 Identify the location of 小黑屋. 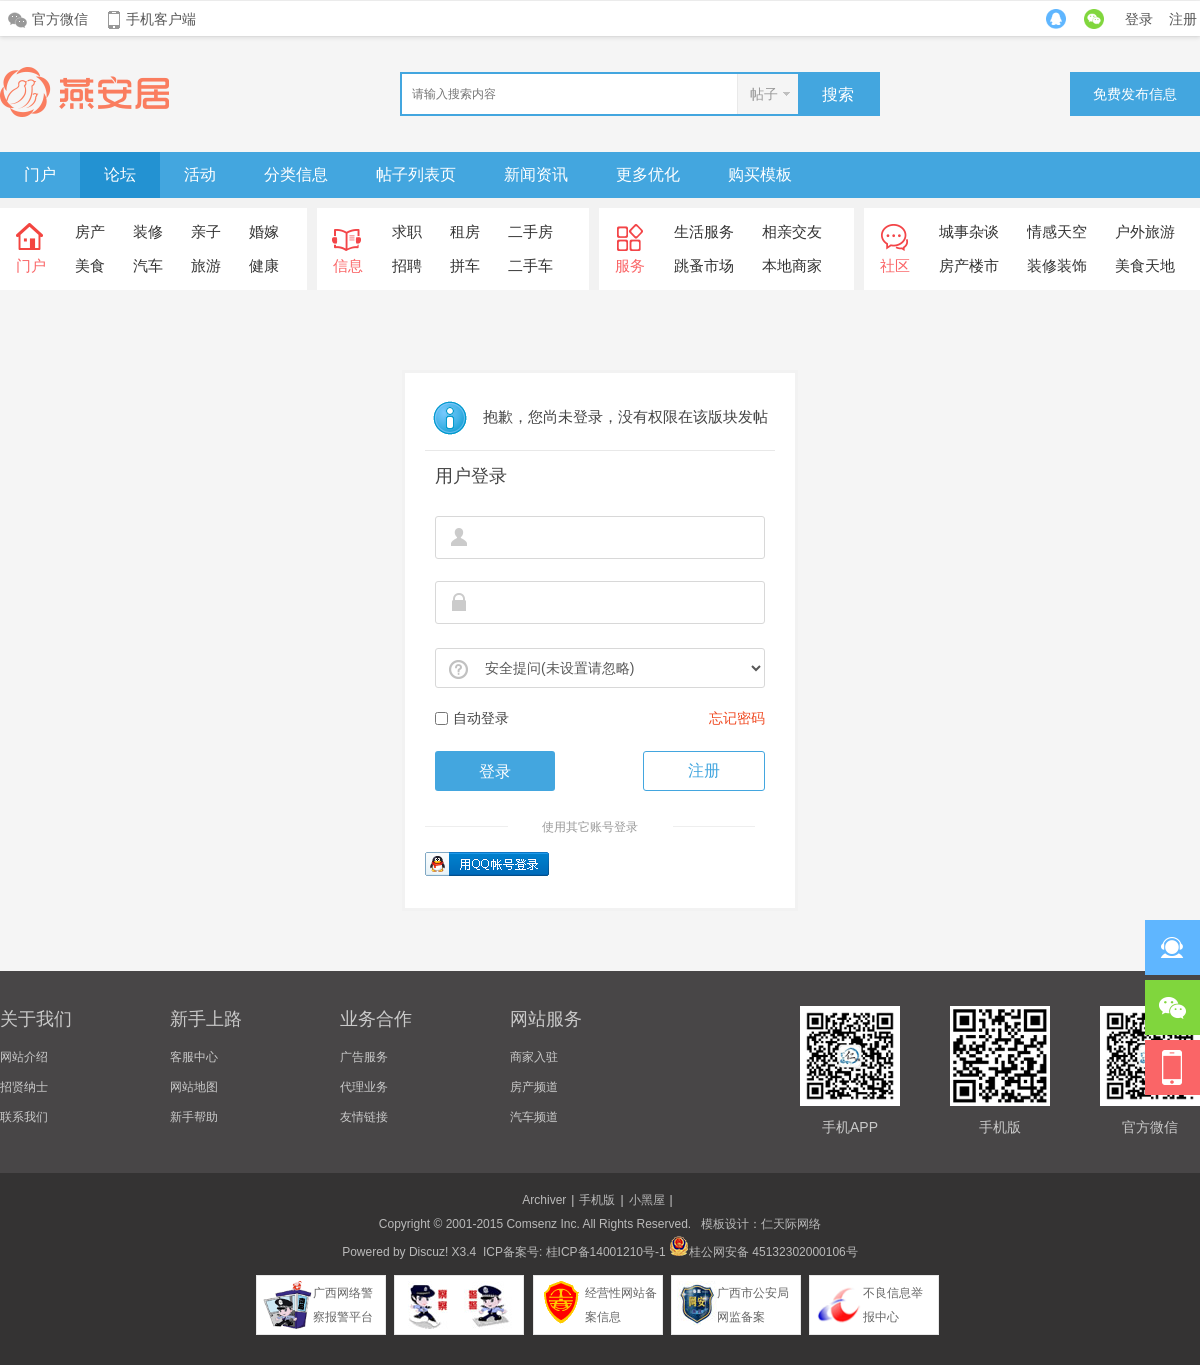
(647, 1200).